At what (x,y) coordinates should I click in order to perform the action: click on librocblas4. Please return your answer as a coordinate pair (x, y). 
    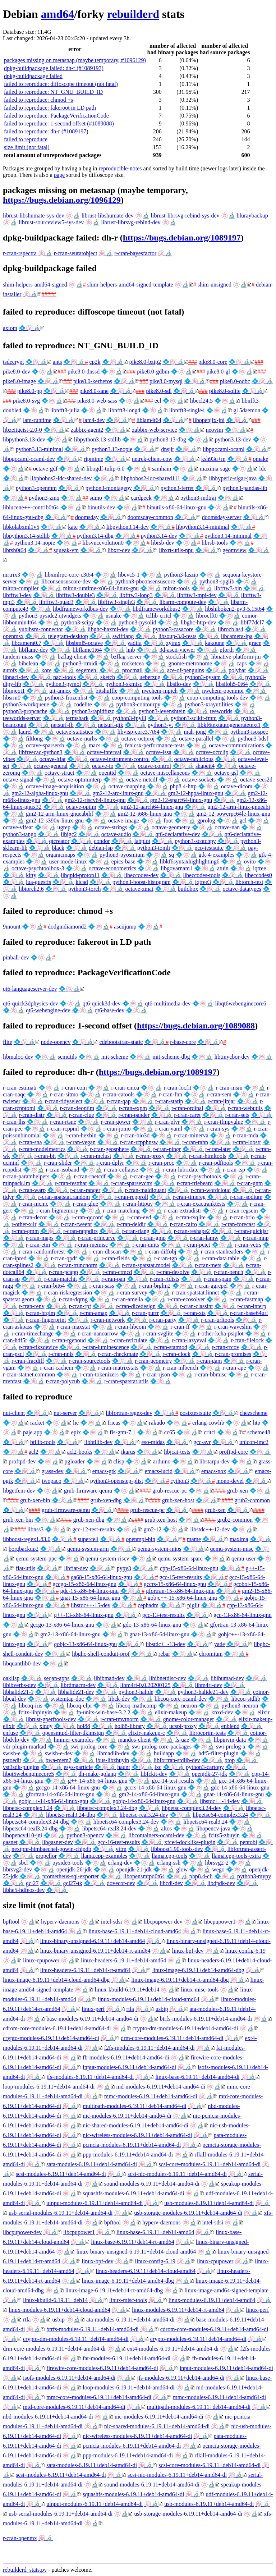
    Looking at the image, I should click on (230, 629).